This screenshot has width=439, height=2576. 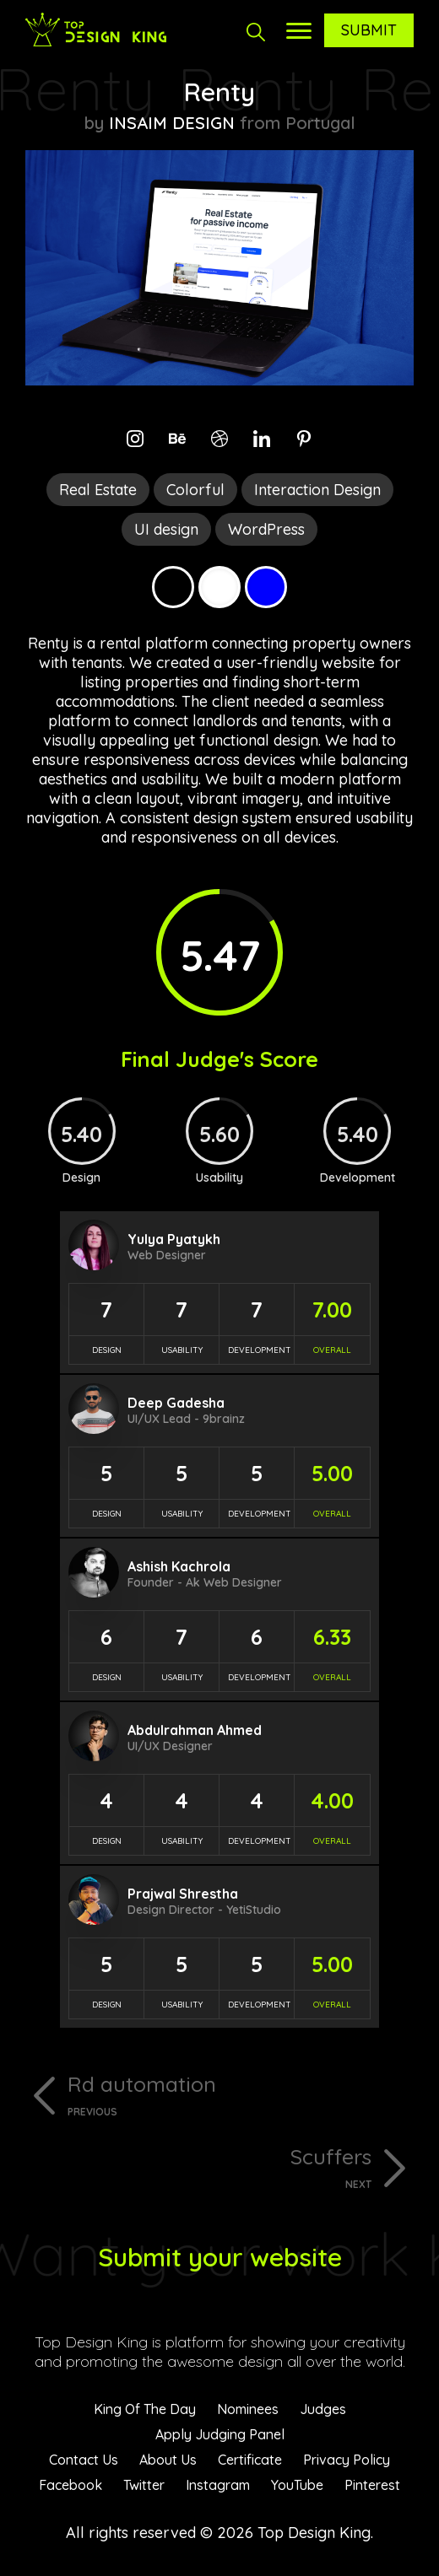 I want to click on Yulya Pyatykh, so click(x=173, y=1239).